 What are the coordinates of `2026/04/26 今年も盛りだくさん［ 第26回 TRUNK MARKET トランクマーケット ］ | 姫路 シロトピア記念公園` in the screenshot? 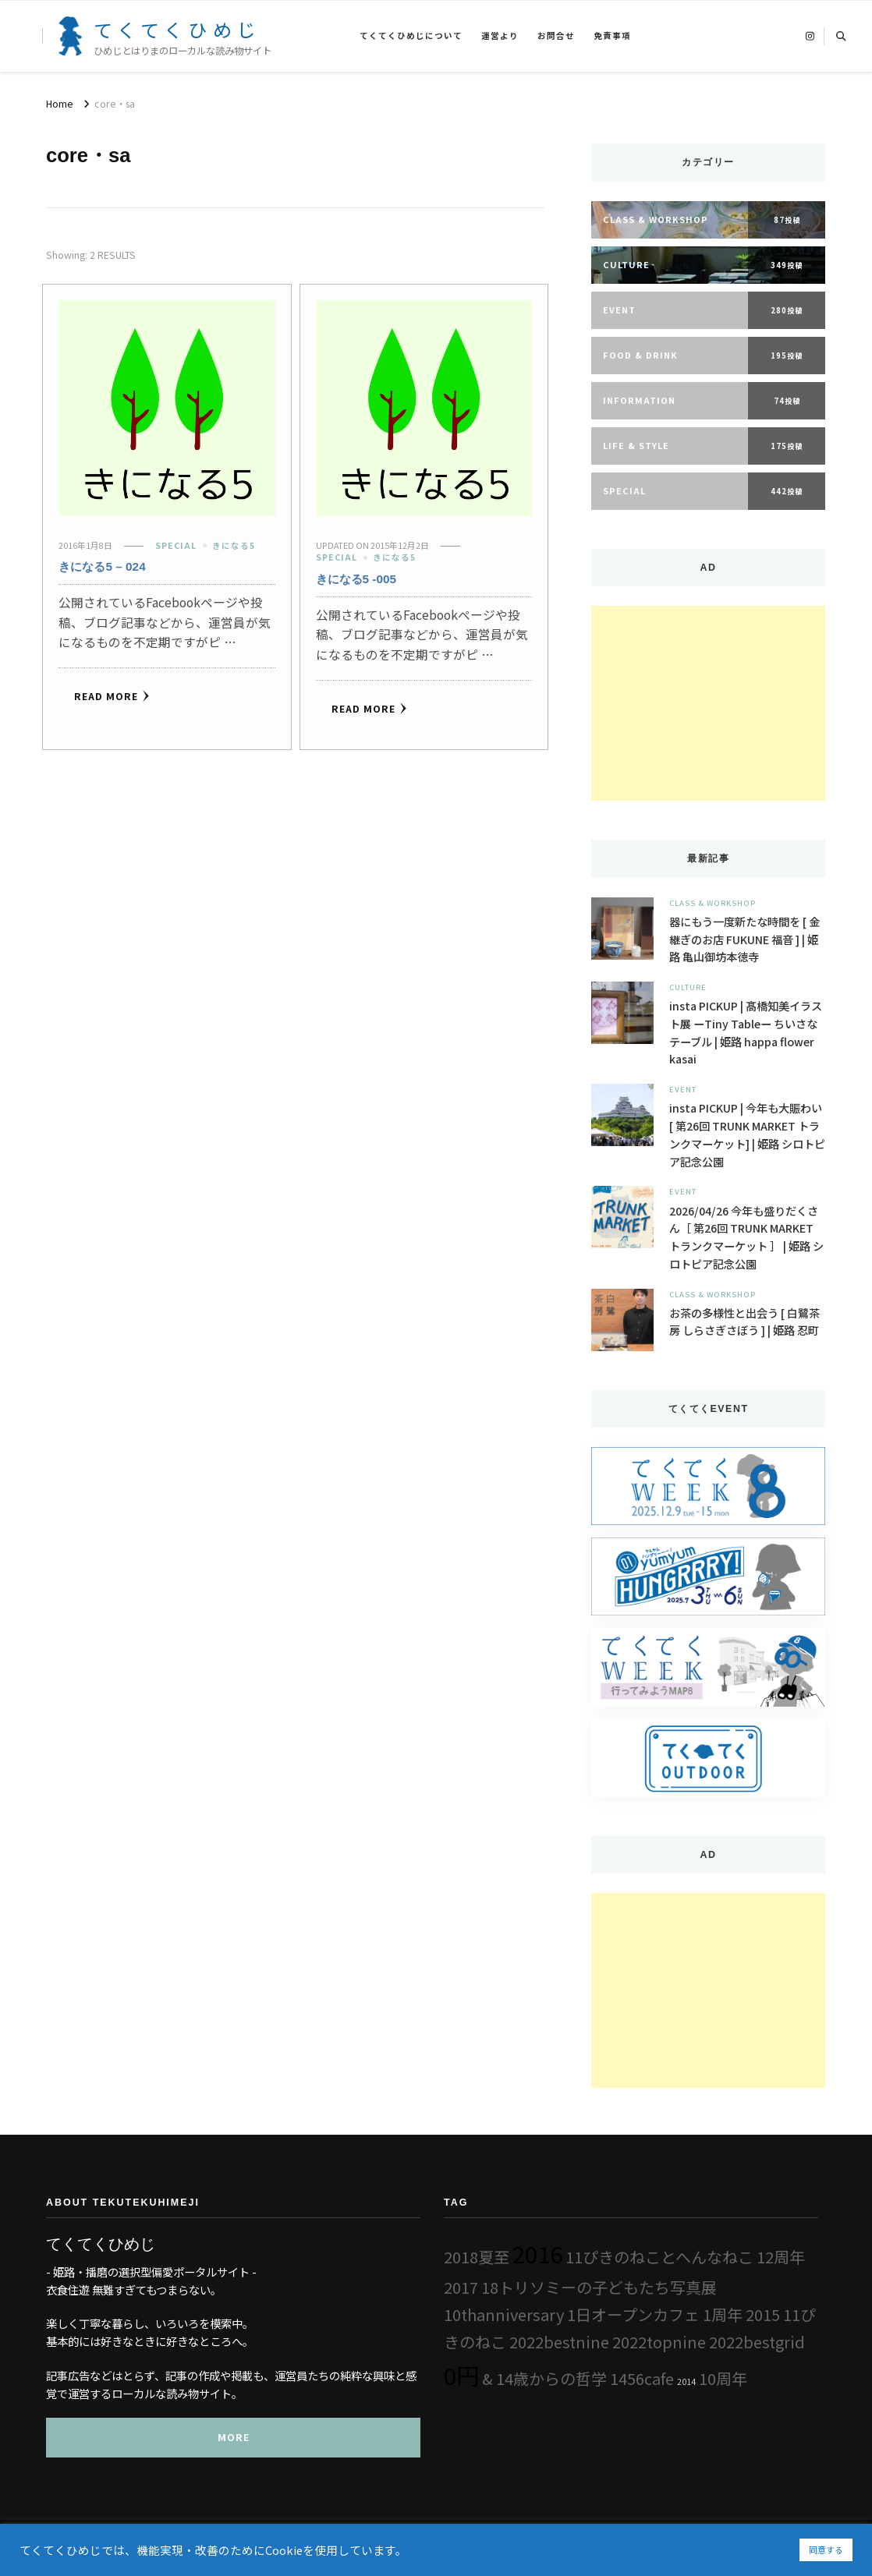 It's located at (746, 1237).